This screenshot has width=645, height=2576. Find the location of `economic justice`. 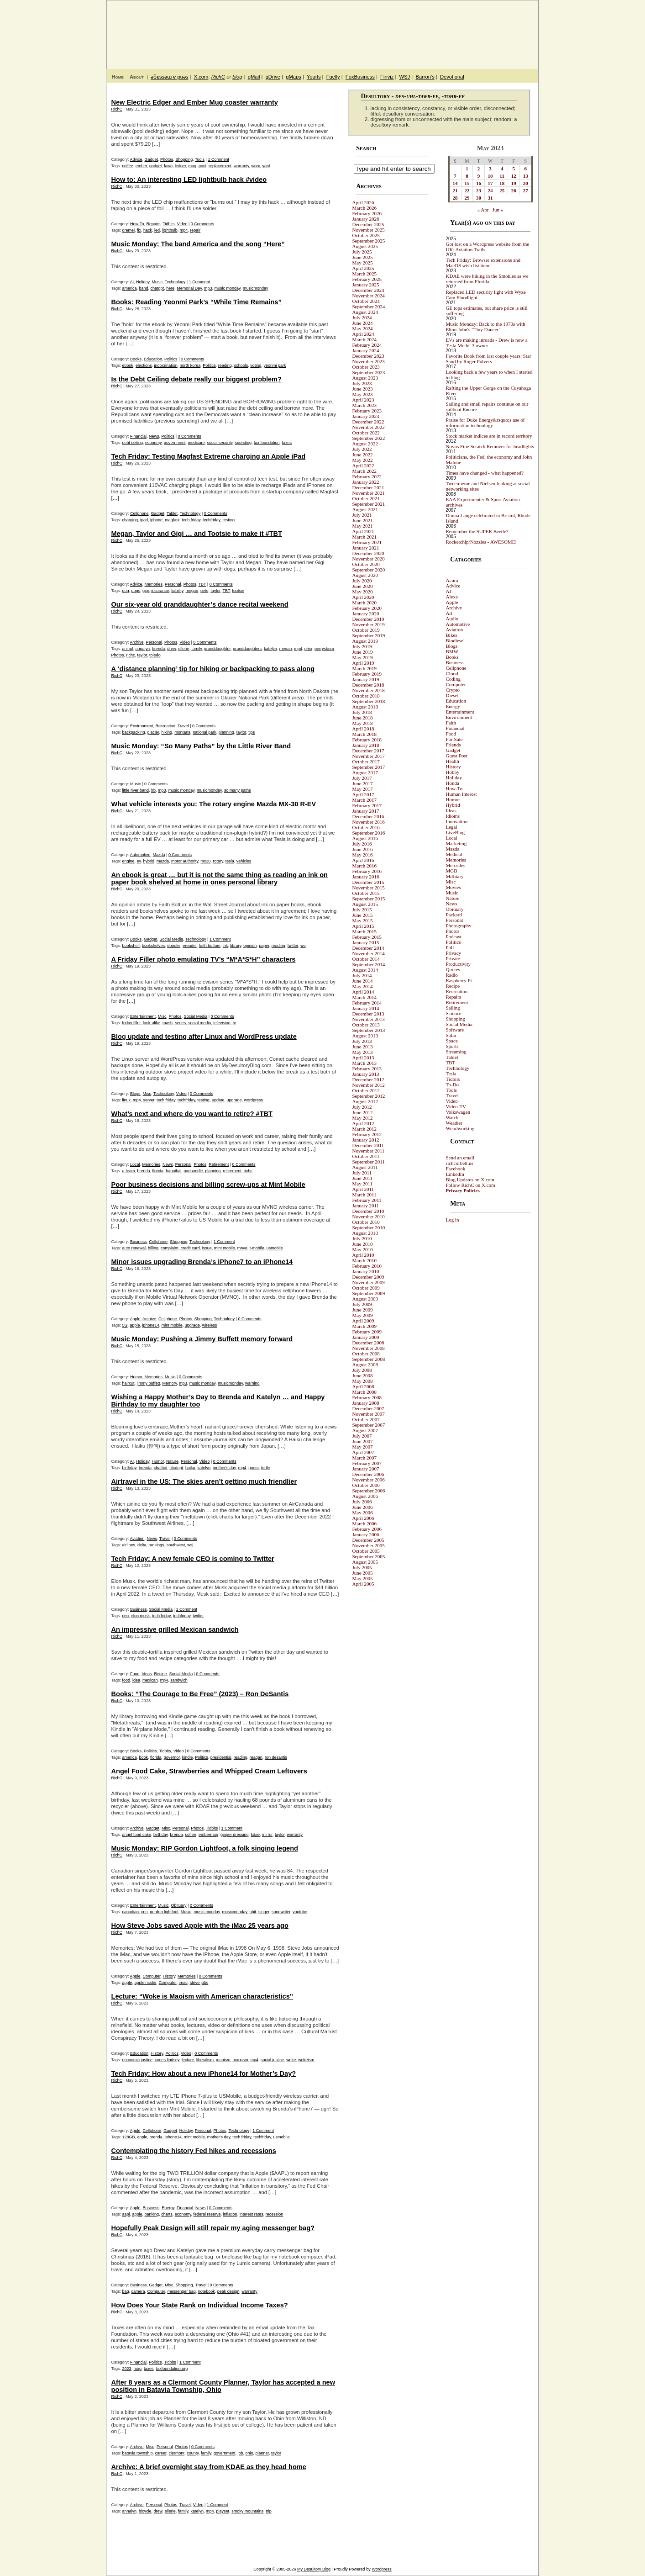

economic justice is located at coordinates (137, 2060).